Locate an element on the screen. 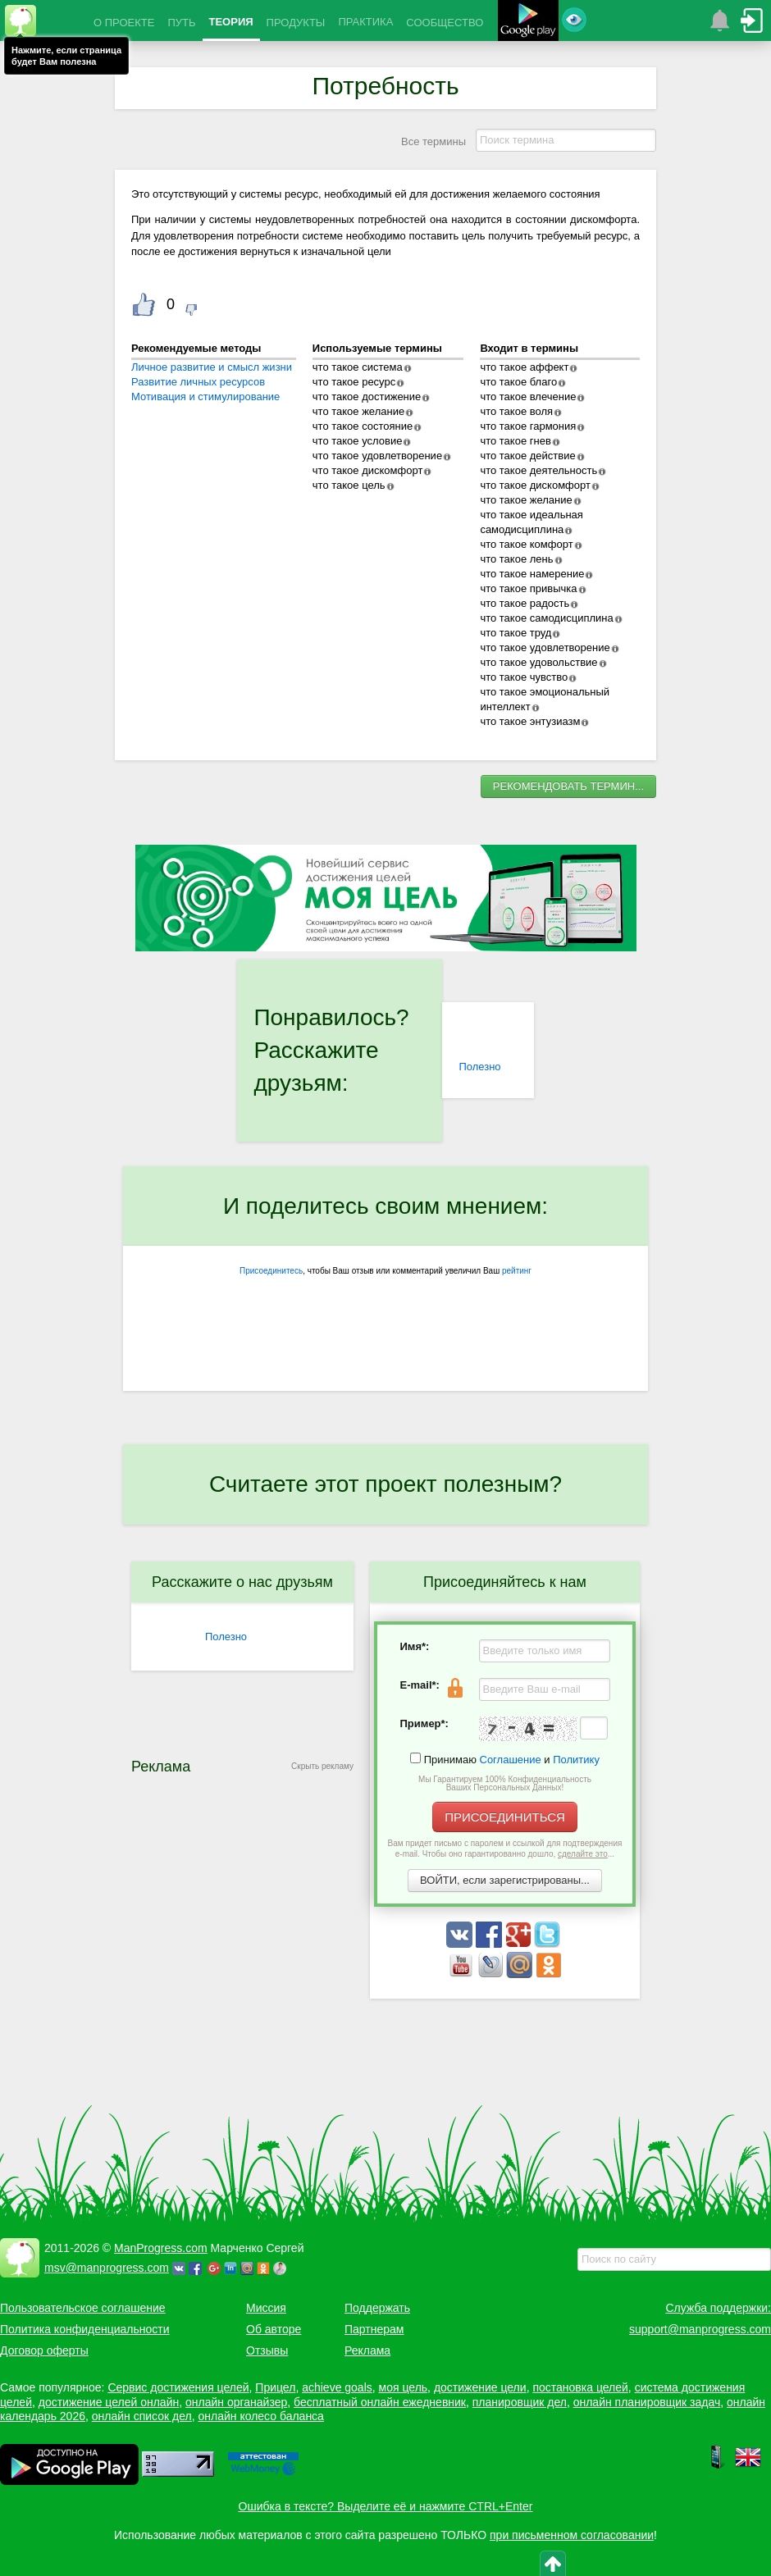 Image resolution: width=771 pixels, height=2576 pixels. что такое деятельность is located at coordinates (538, 470).